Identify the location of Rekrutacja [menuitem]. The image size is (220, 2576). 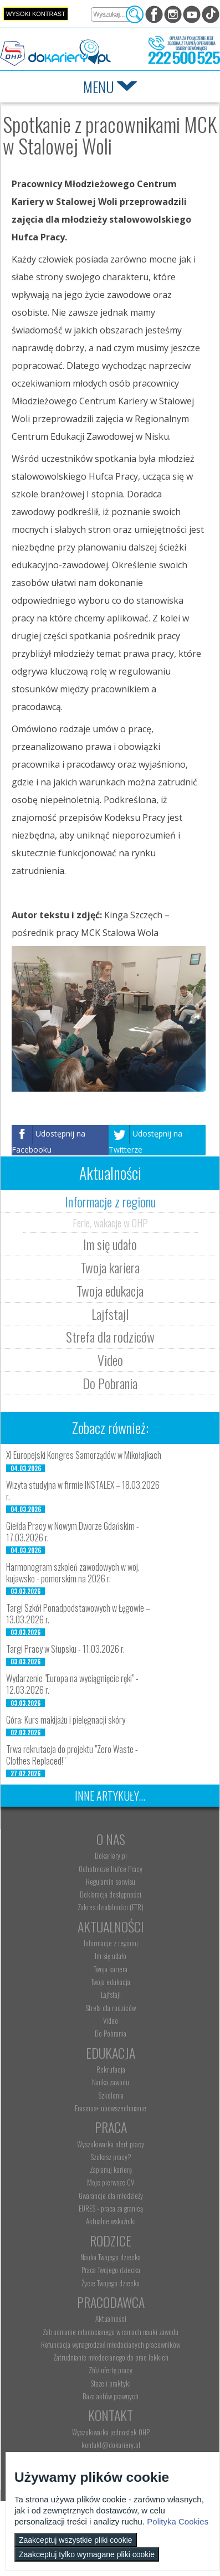
(110, 2069).